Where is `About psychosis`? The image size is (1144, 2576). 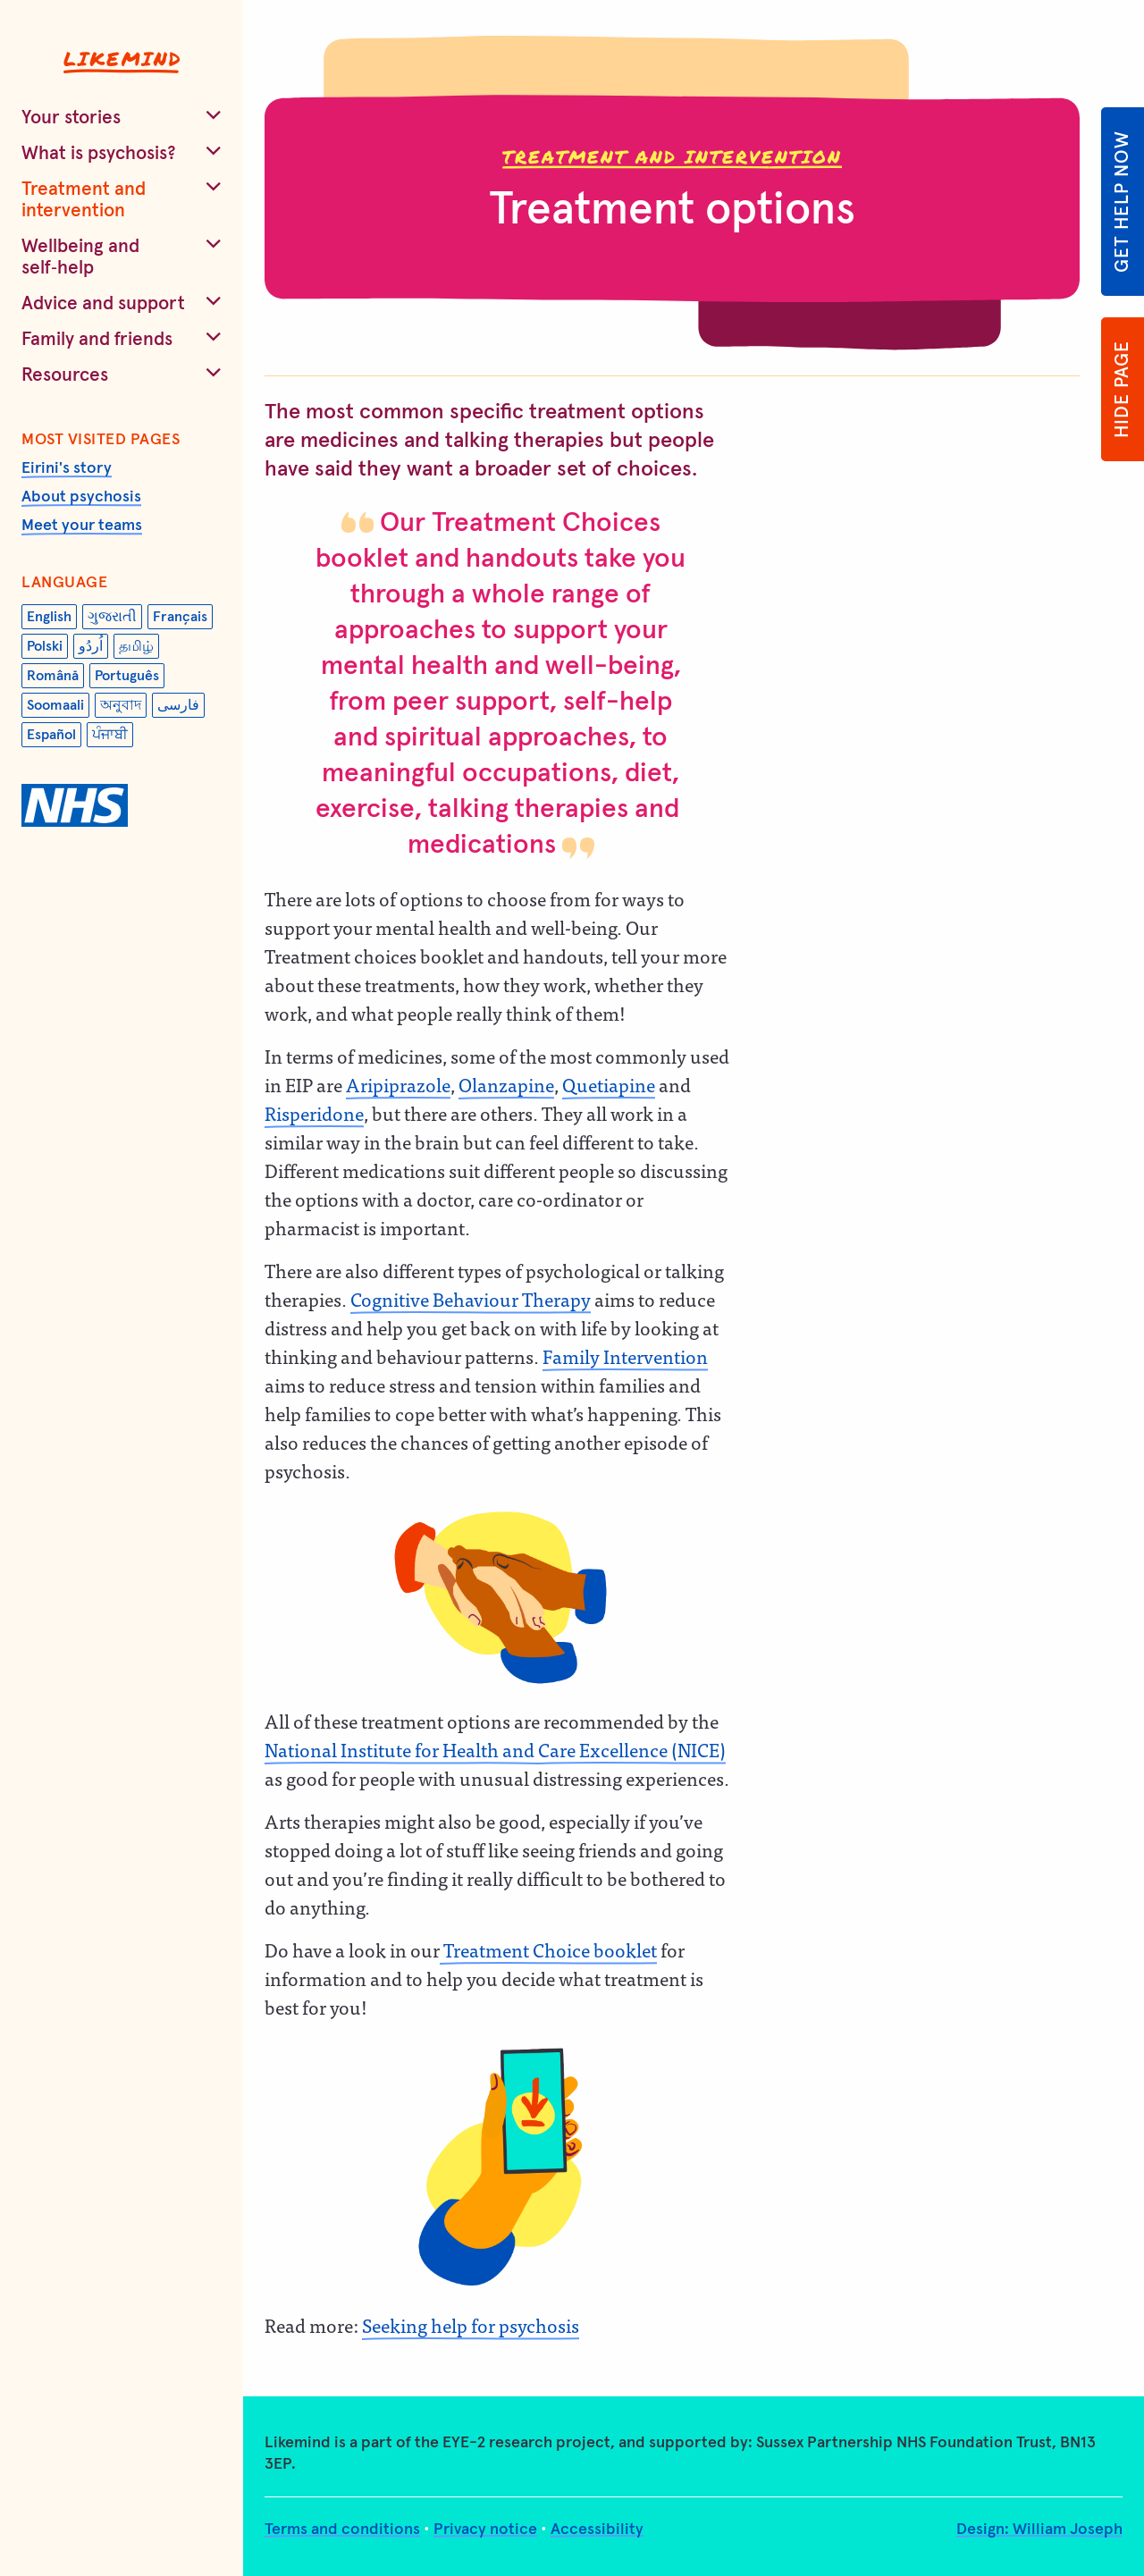 About psychosis is located at coordinates (81, 497).